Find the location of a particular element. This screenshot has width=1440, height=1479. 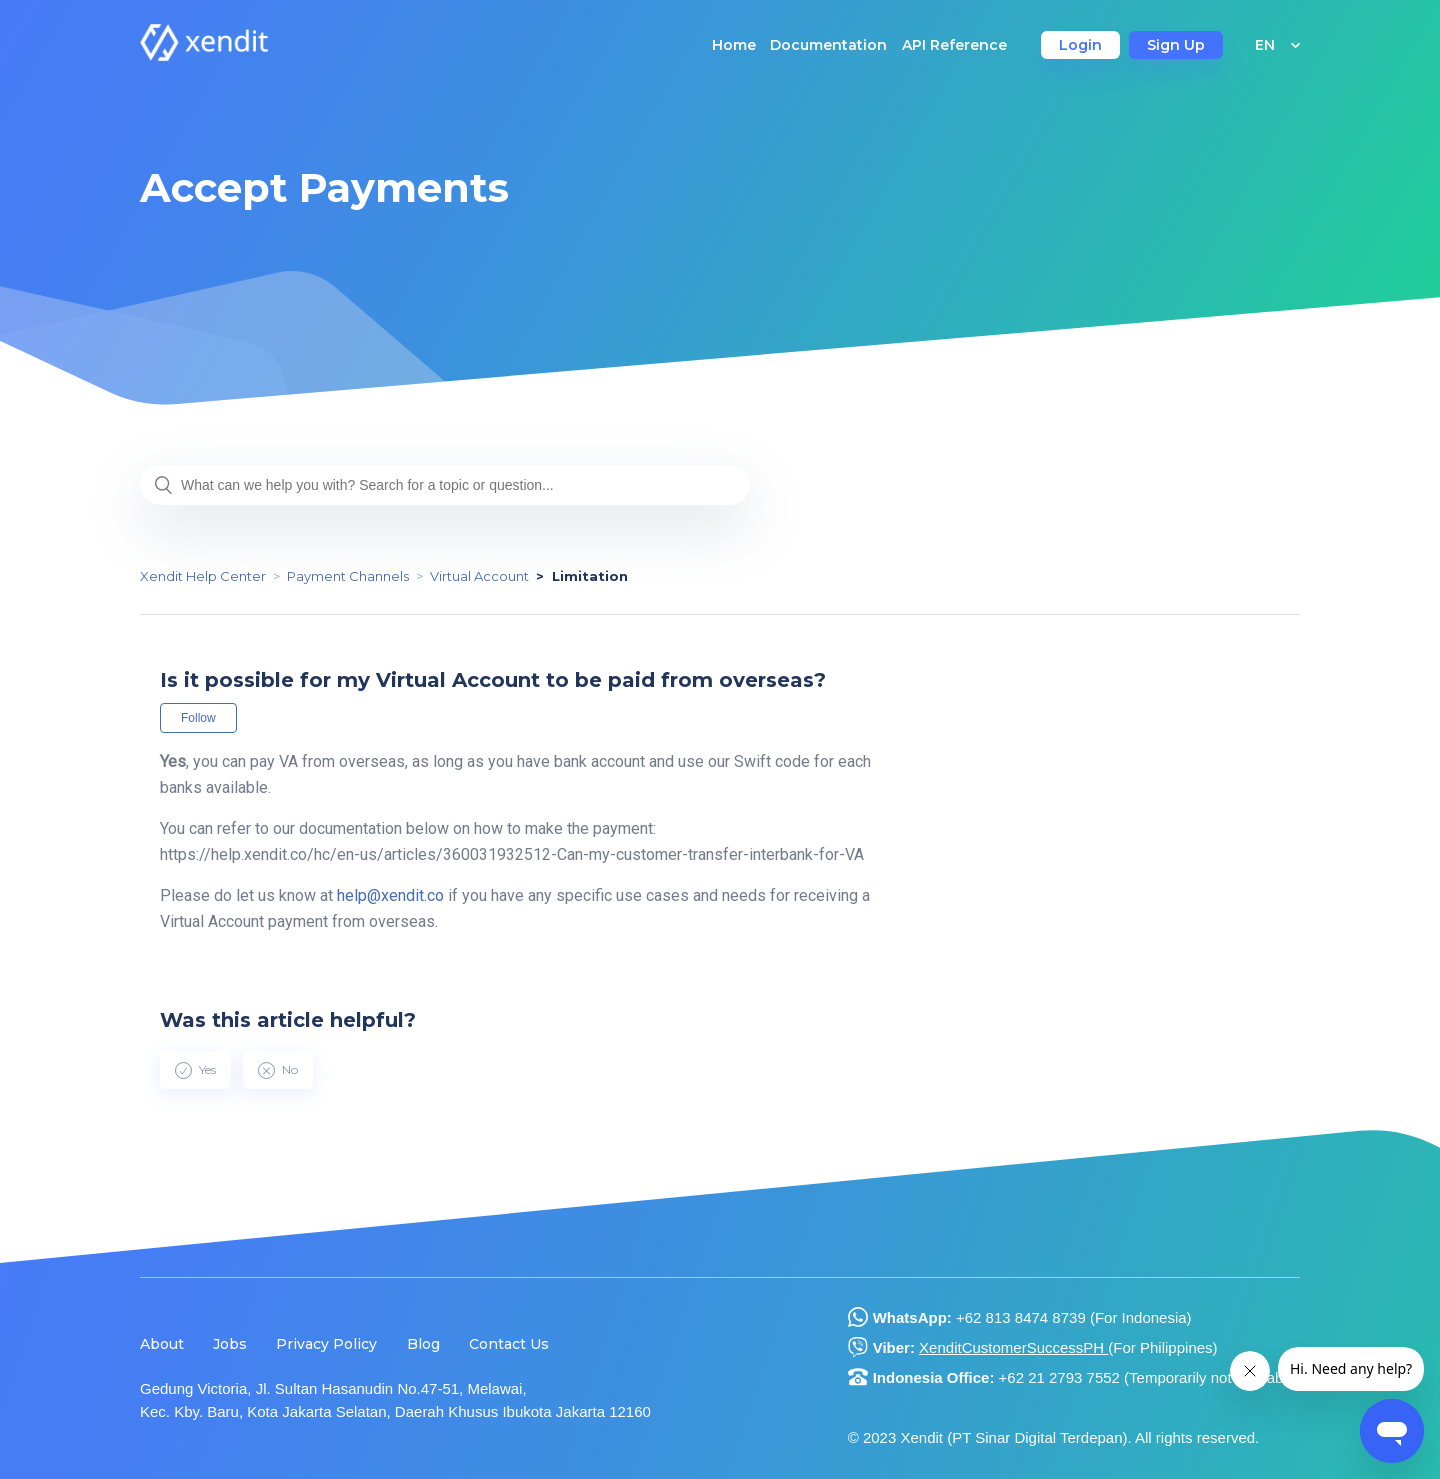

Limitation is located at coordinates (590, 576).